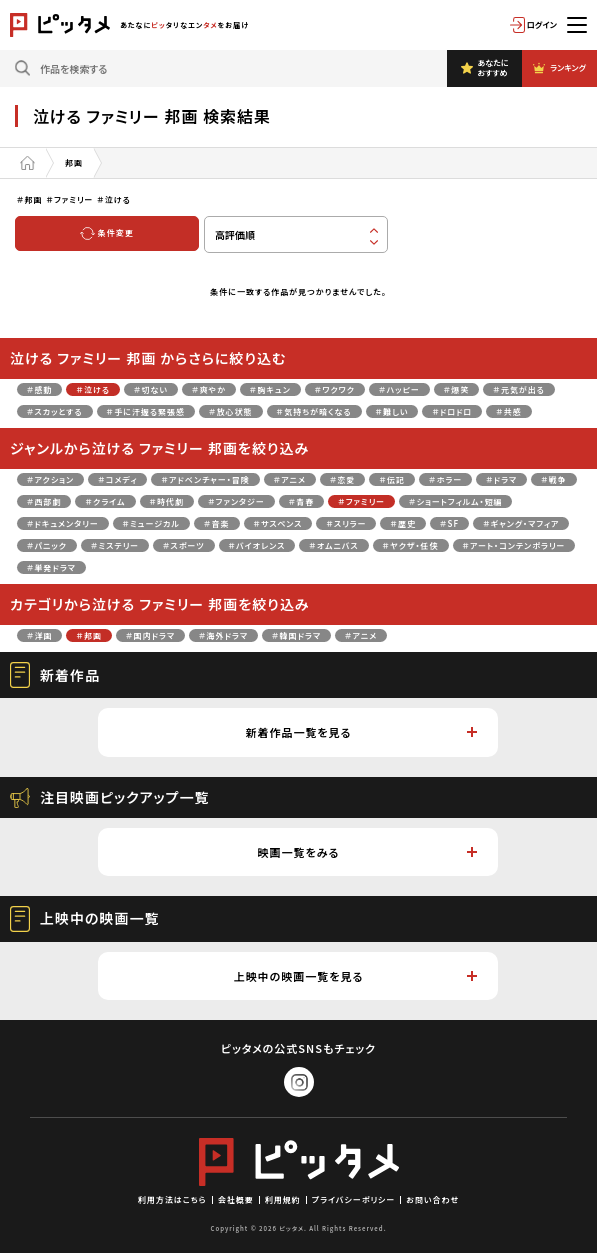  Describe the element at coordinates (501, 479) in the screenshot. I see `＃ドラマ` at that location.